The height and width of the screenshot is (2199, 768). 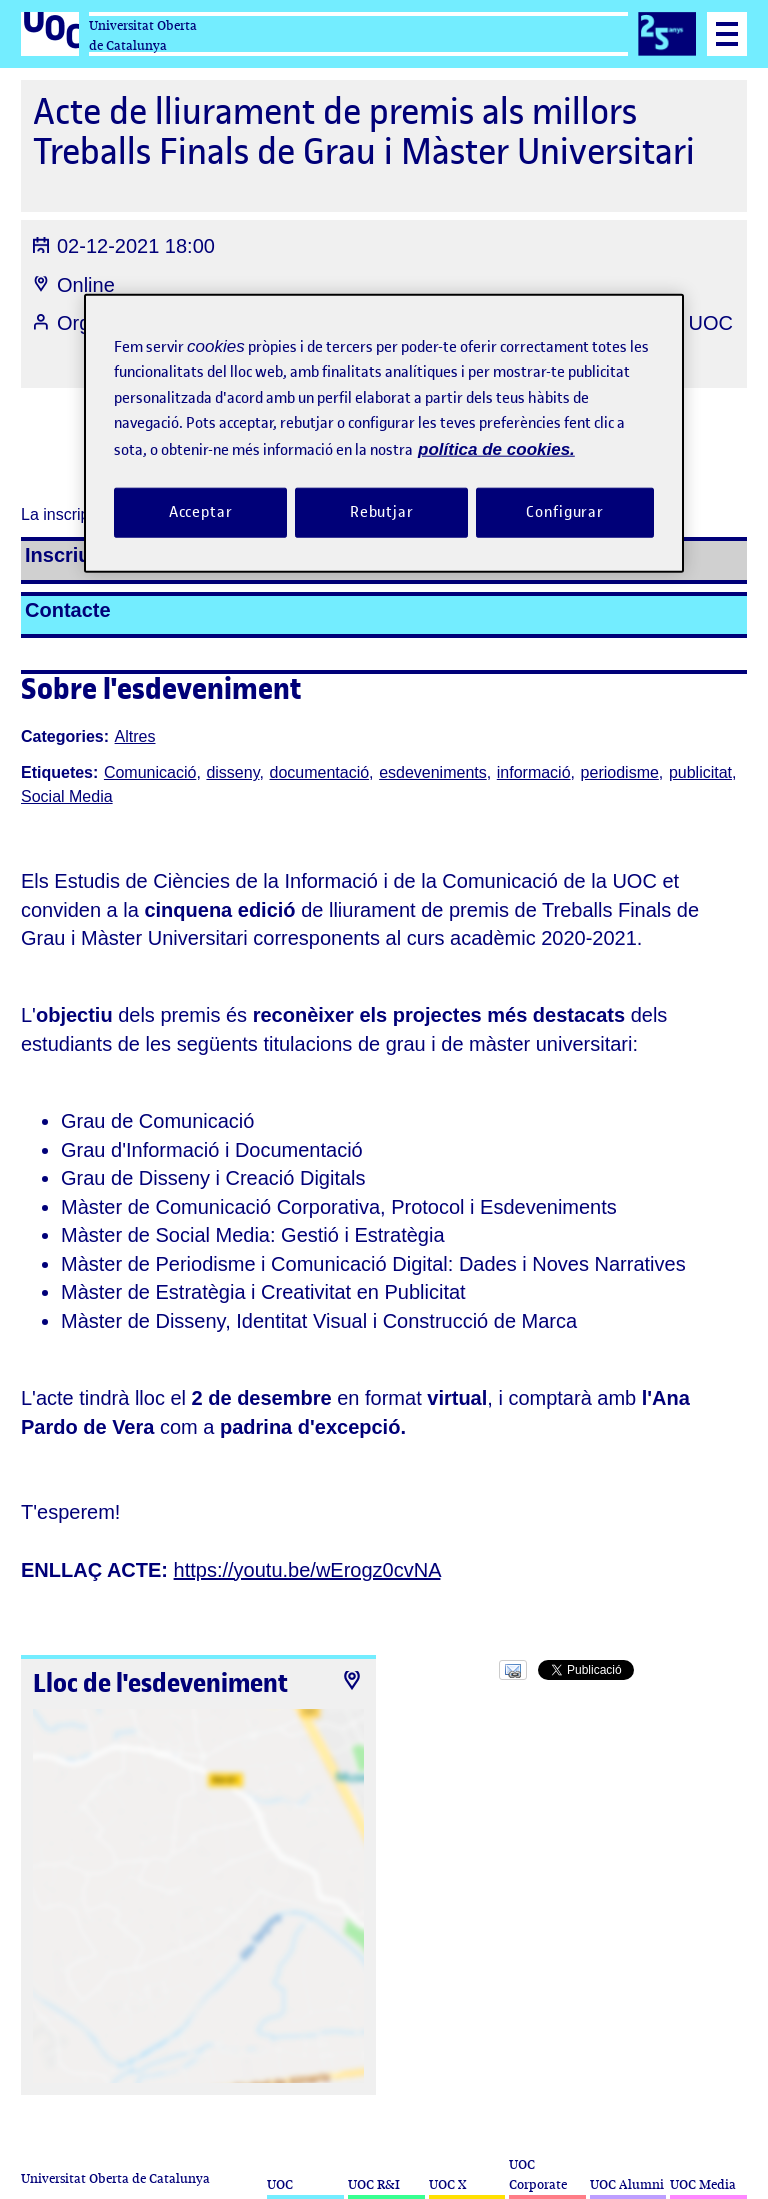 I want to click on UOC Alumni, so click(x=627, y=2184).